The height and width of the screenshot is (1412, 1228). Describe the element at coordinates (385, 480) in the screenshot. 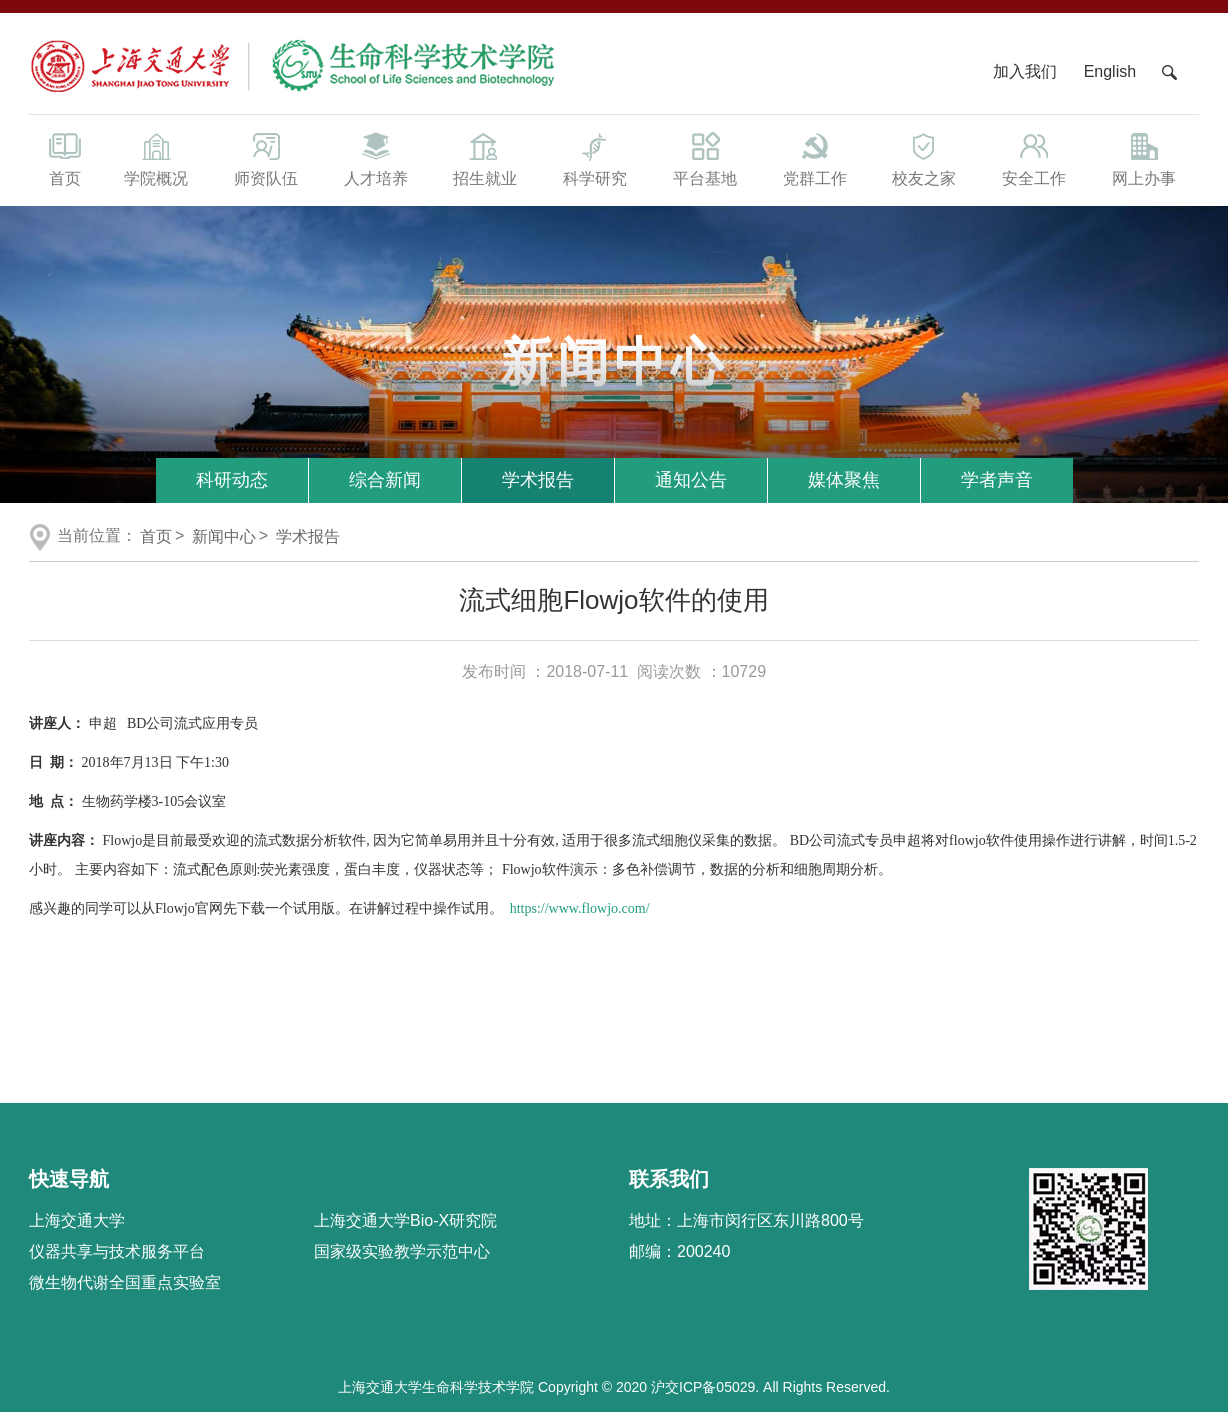

I see `综合新闻` at that location.